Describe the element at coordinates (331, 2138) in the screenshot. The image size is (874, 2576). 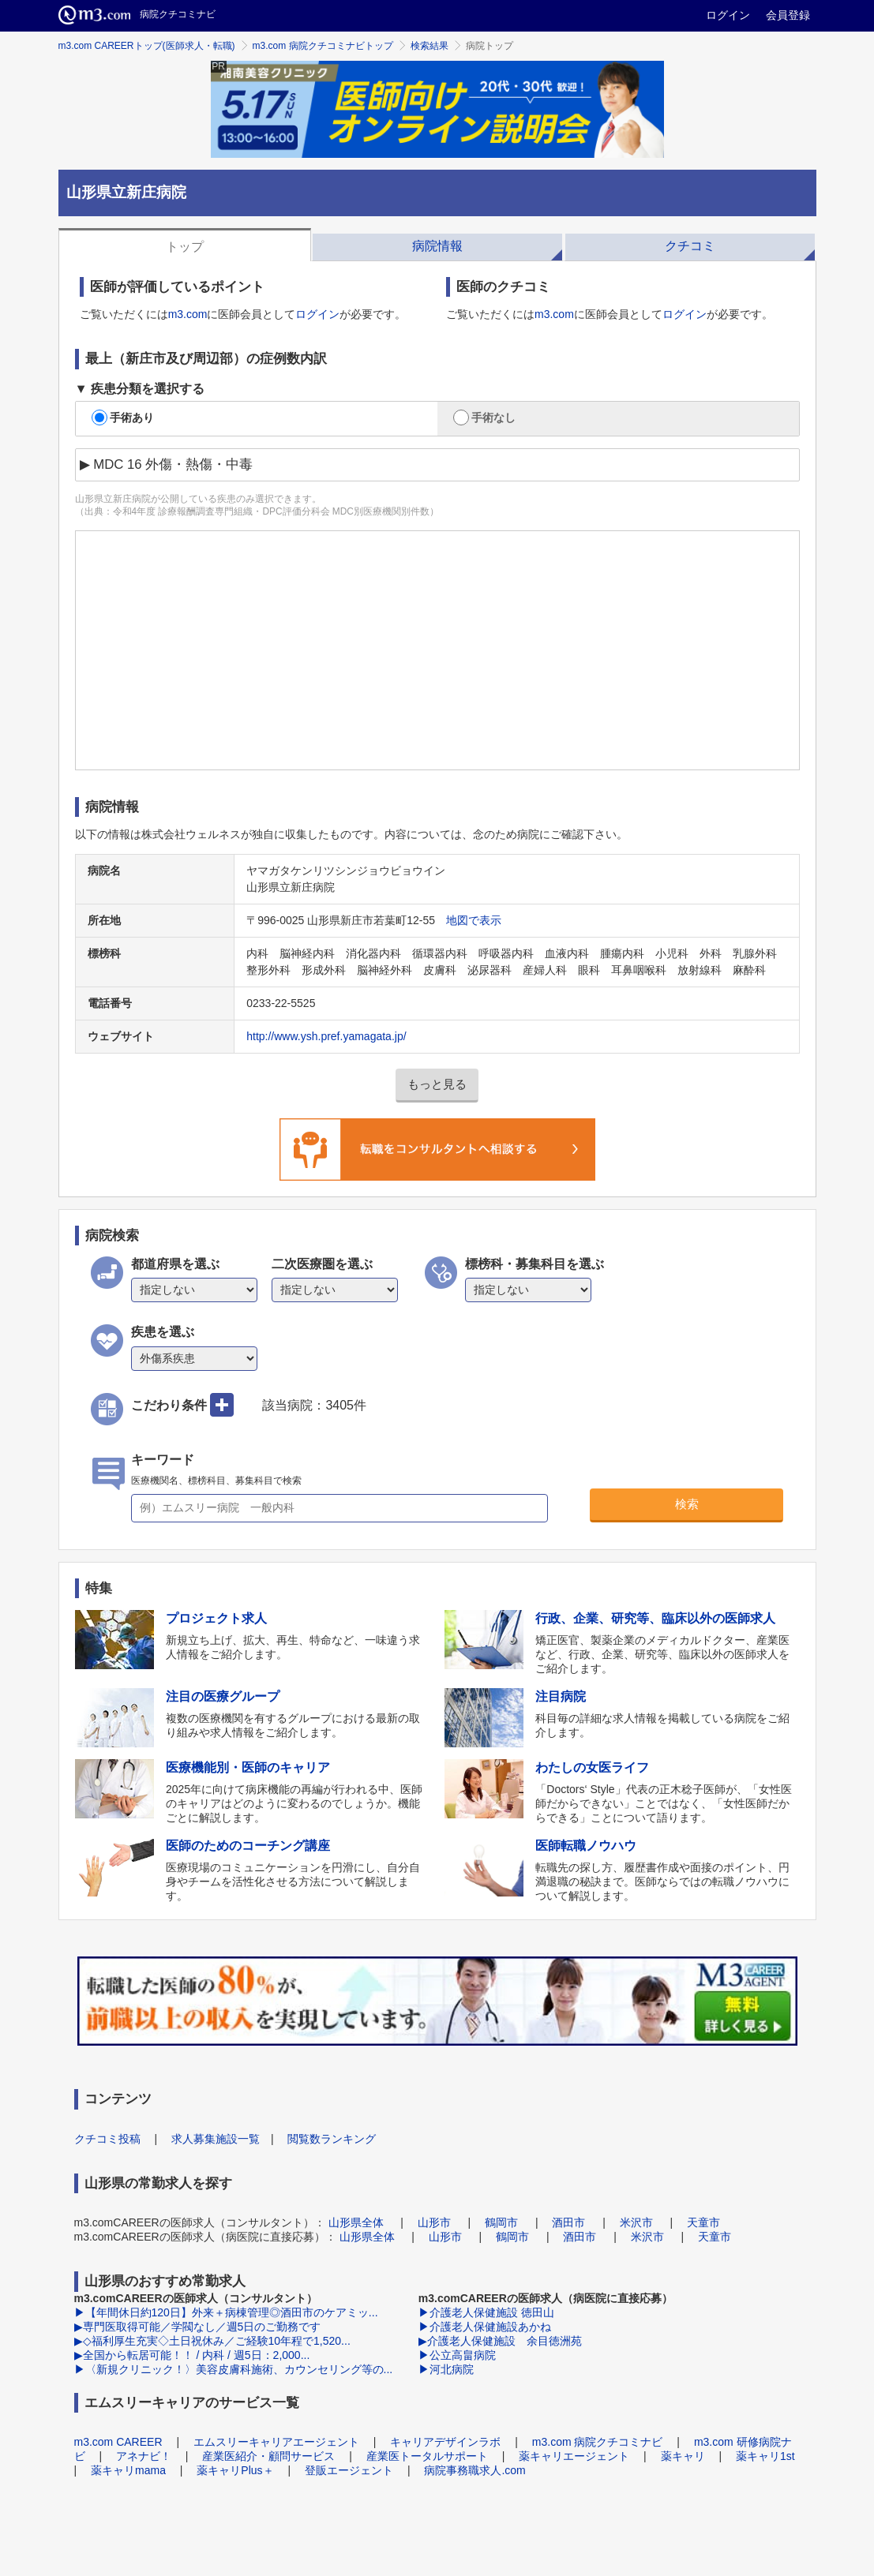
I see `閲覧数ランキング` at that location.